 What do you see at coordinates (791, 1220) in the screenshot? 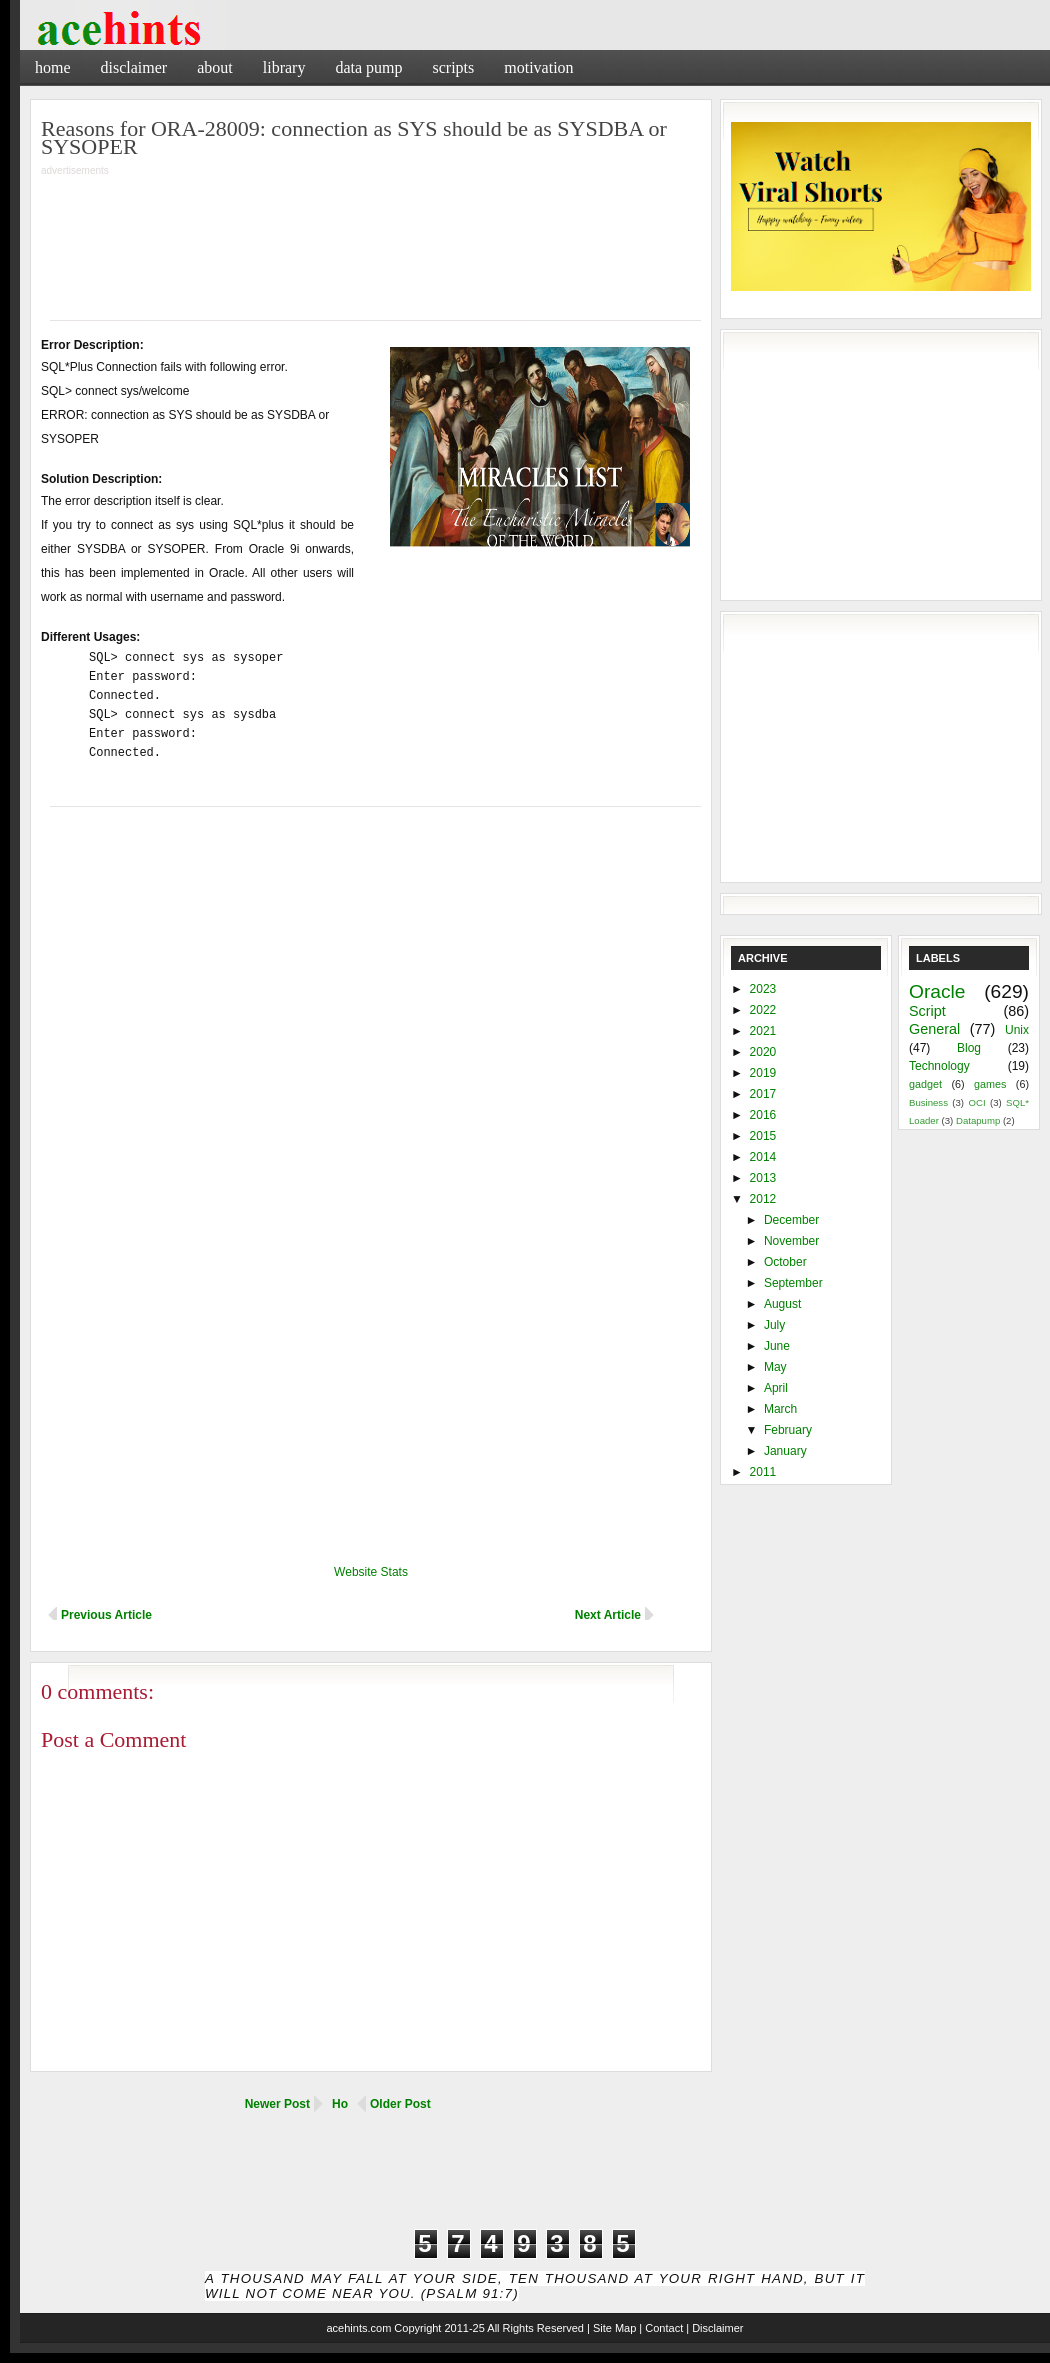
I see `December` at bounding box center [791, 1220].